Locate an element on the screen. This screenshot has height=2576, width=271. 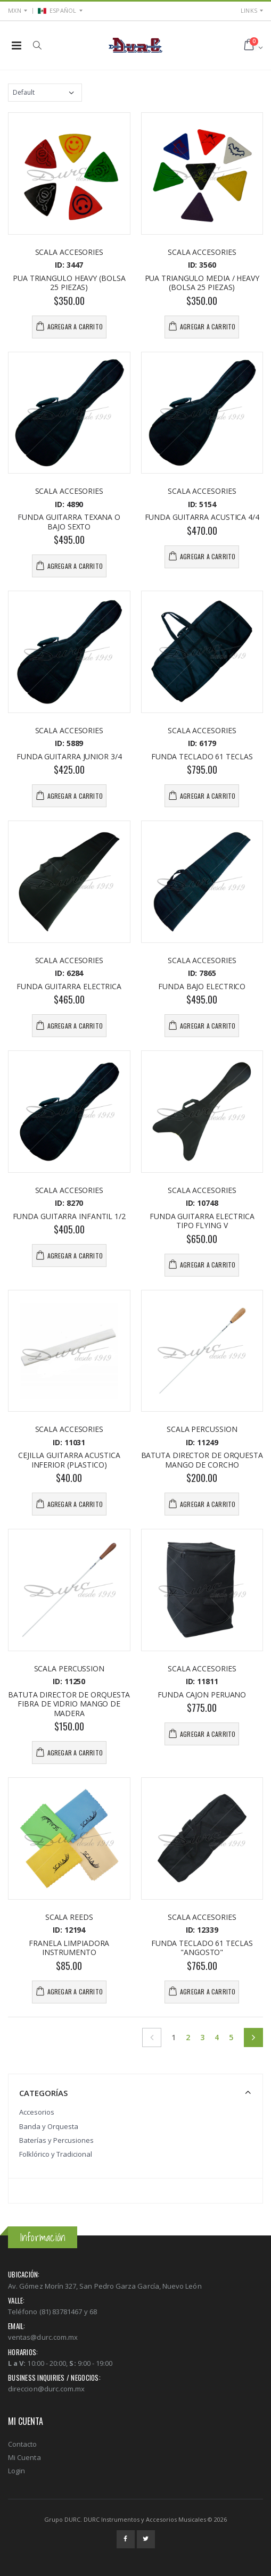
Folklórico y Tradicional is located at coordinates (55, 2154).